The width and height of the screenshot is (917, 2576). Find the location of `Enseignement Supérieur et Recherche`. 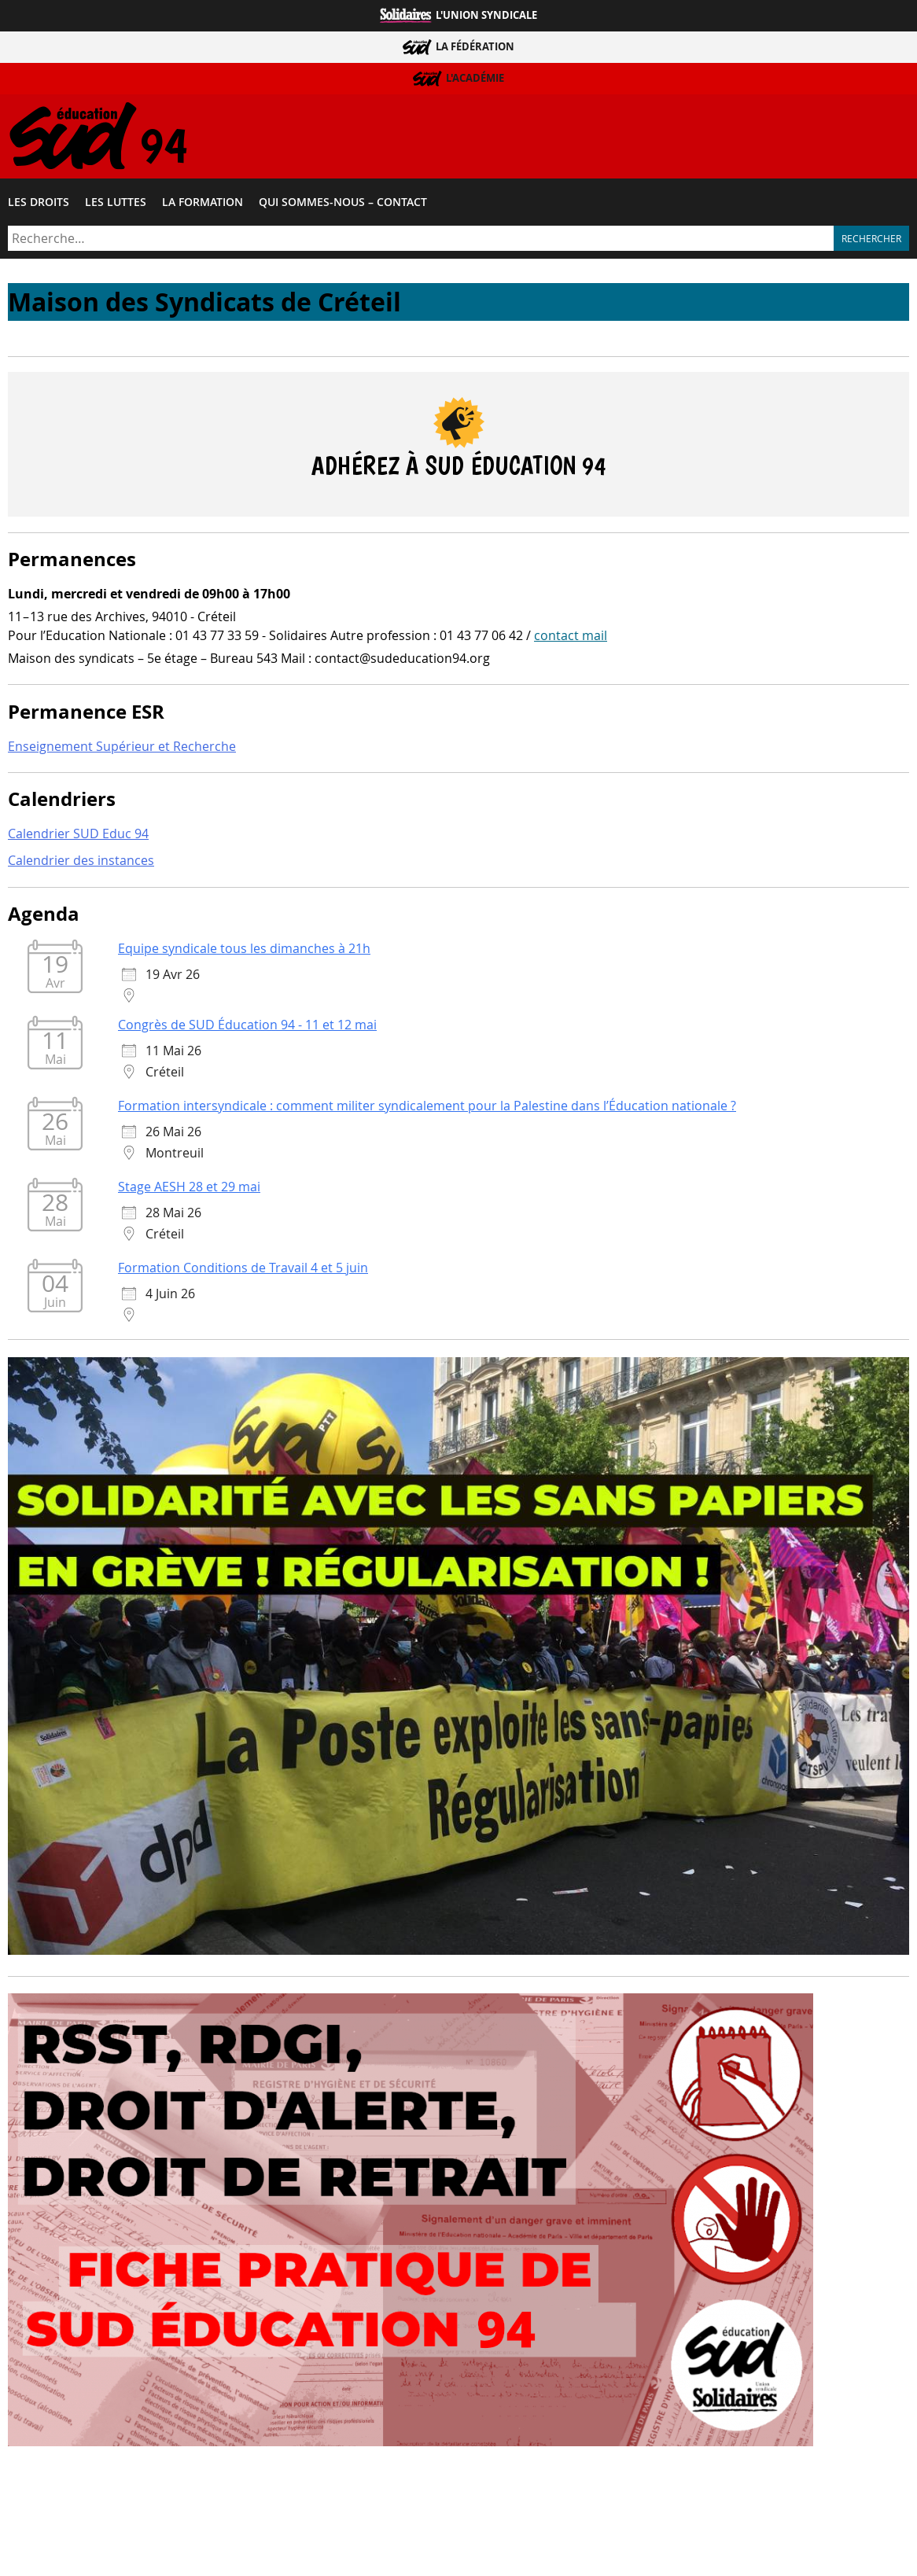

Enseignement Supérieur et Recherche is located at coordinates (122, 747).